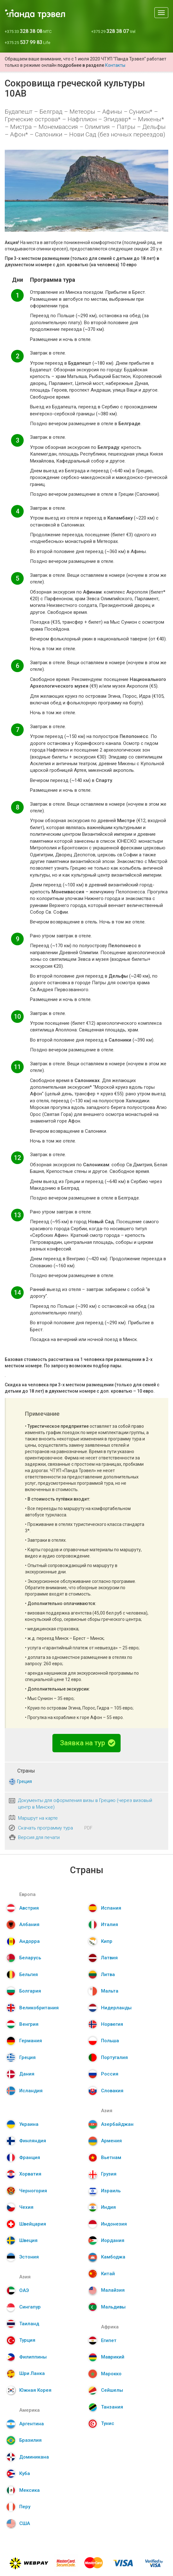  I want to click on Индия, so click(108, 2207).